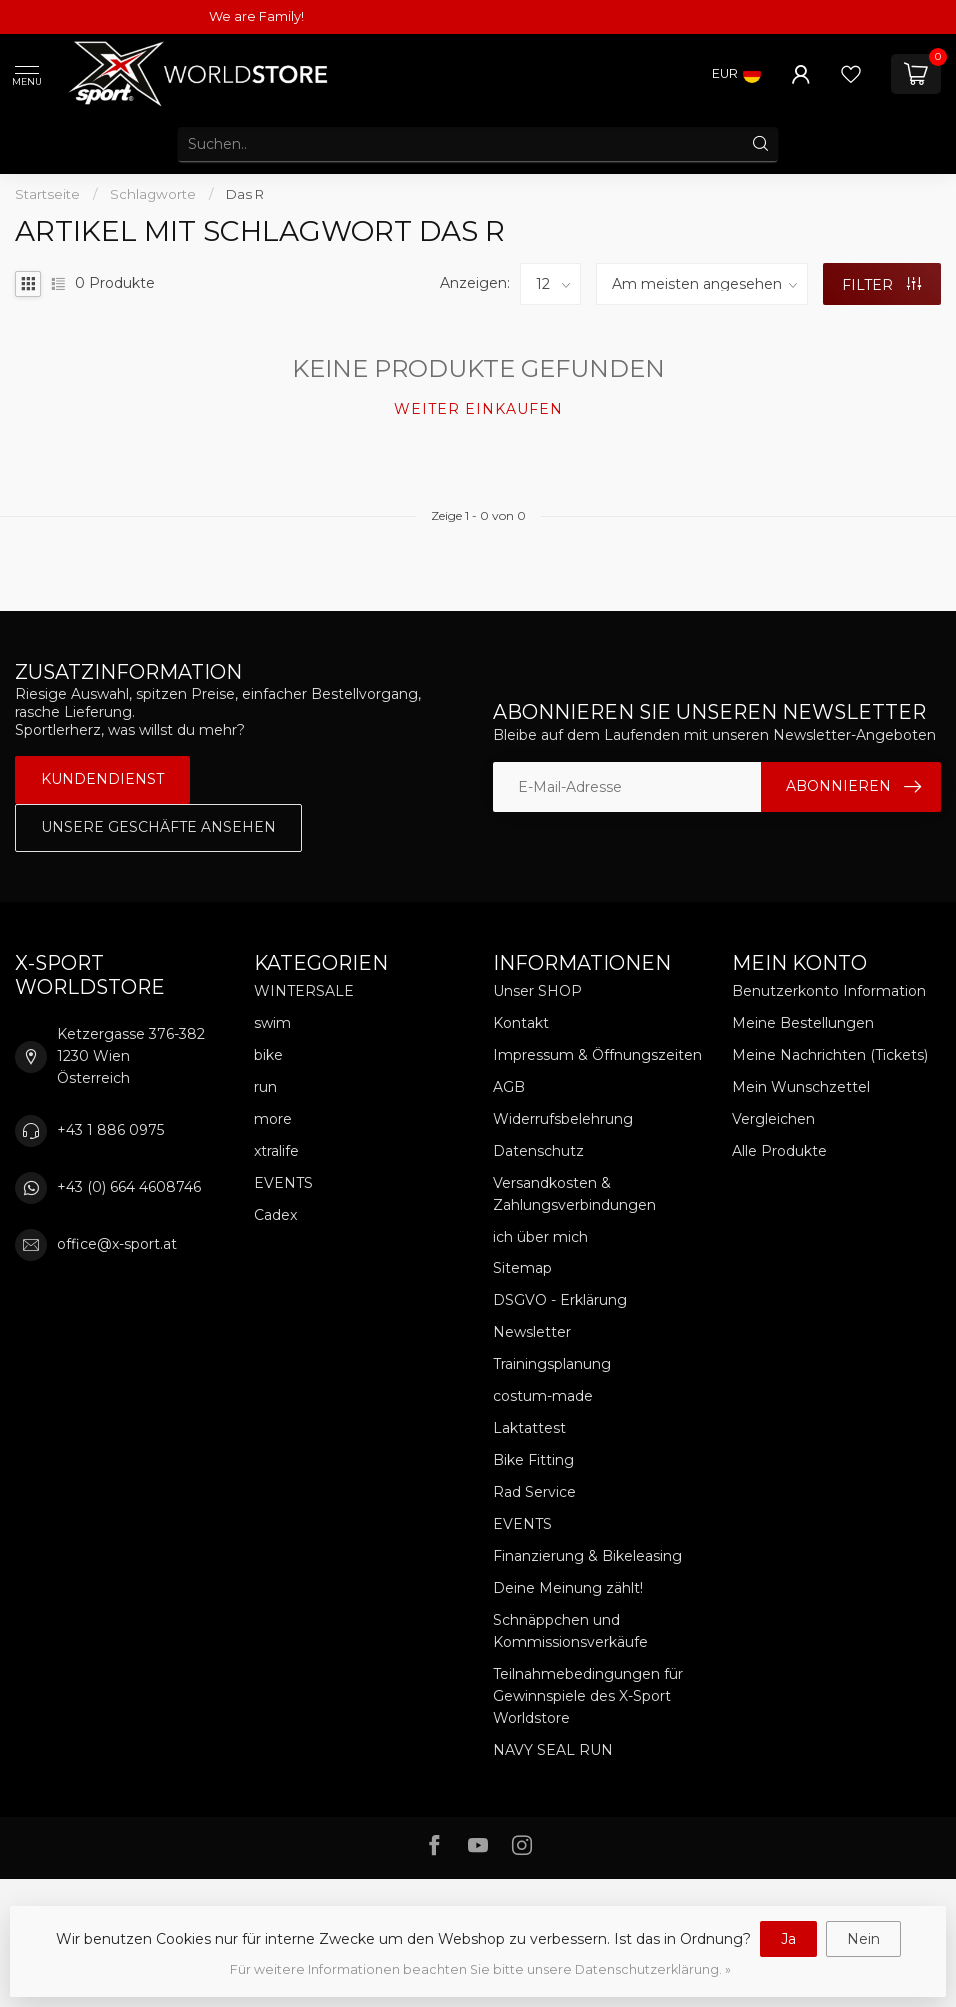 The height and width of the screenshot is (2007, 956). Describe the element at coordinates (532, 1332) in the screenshot. I see `Newsletter` at that location.